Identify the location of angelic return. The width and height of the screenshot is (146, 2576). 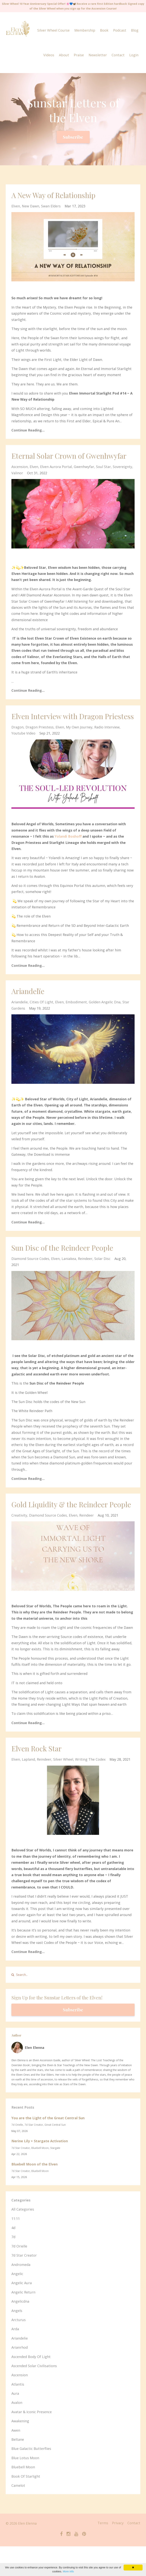
(23, 2322).